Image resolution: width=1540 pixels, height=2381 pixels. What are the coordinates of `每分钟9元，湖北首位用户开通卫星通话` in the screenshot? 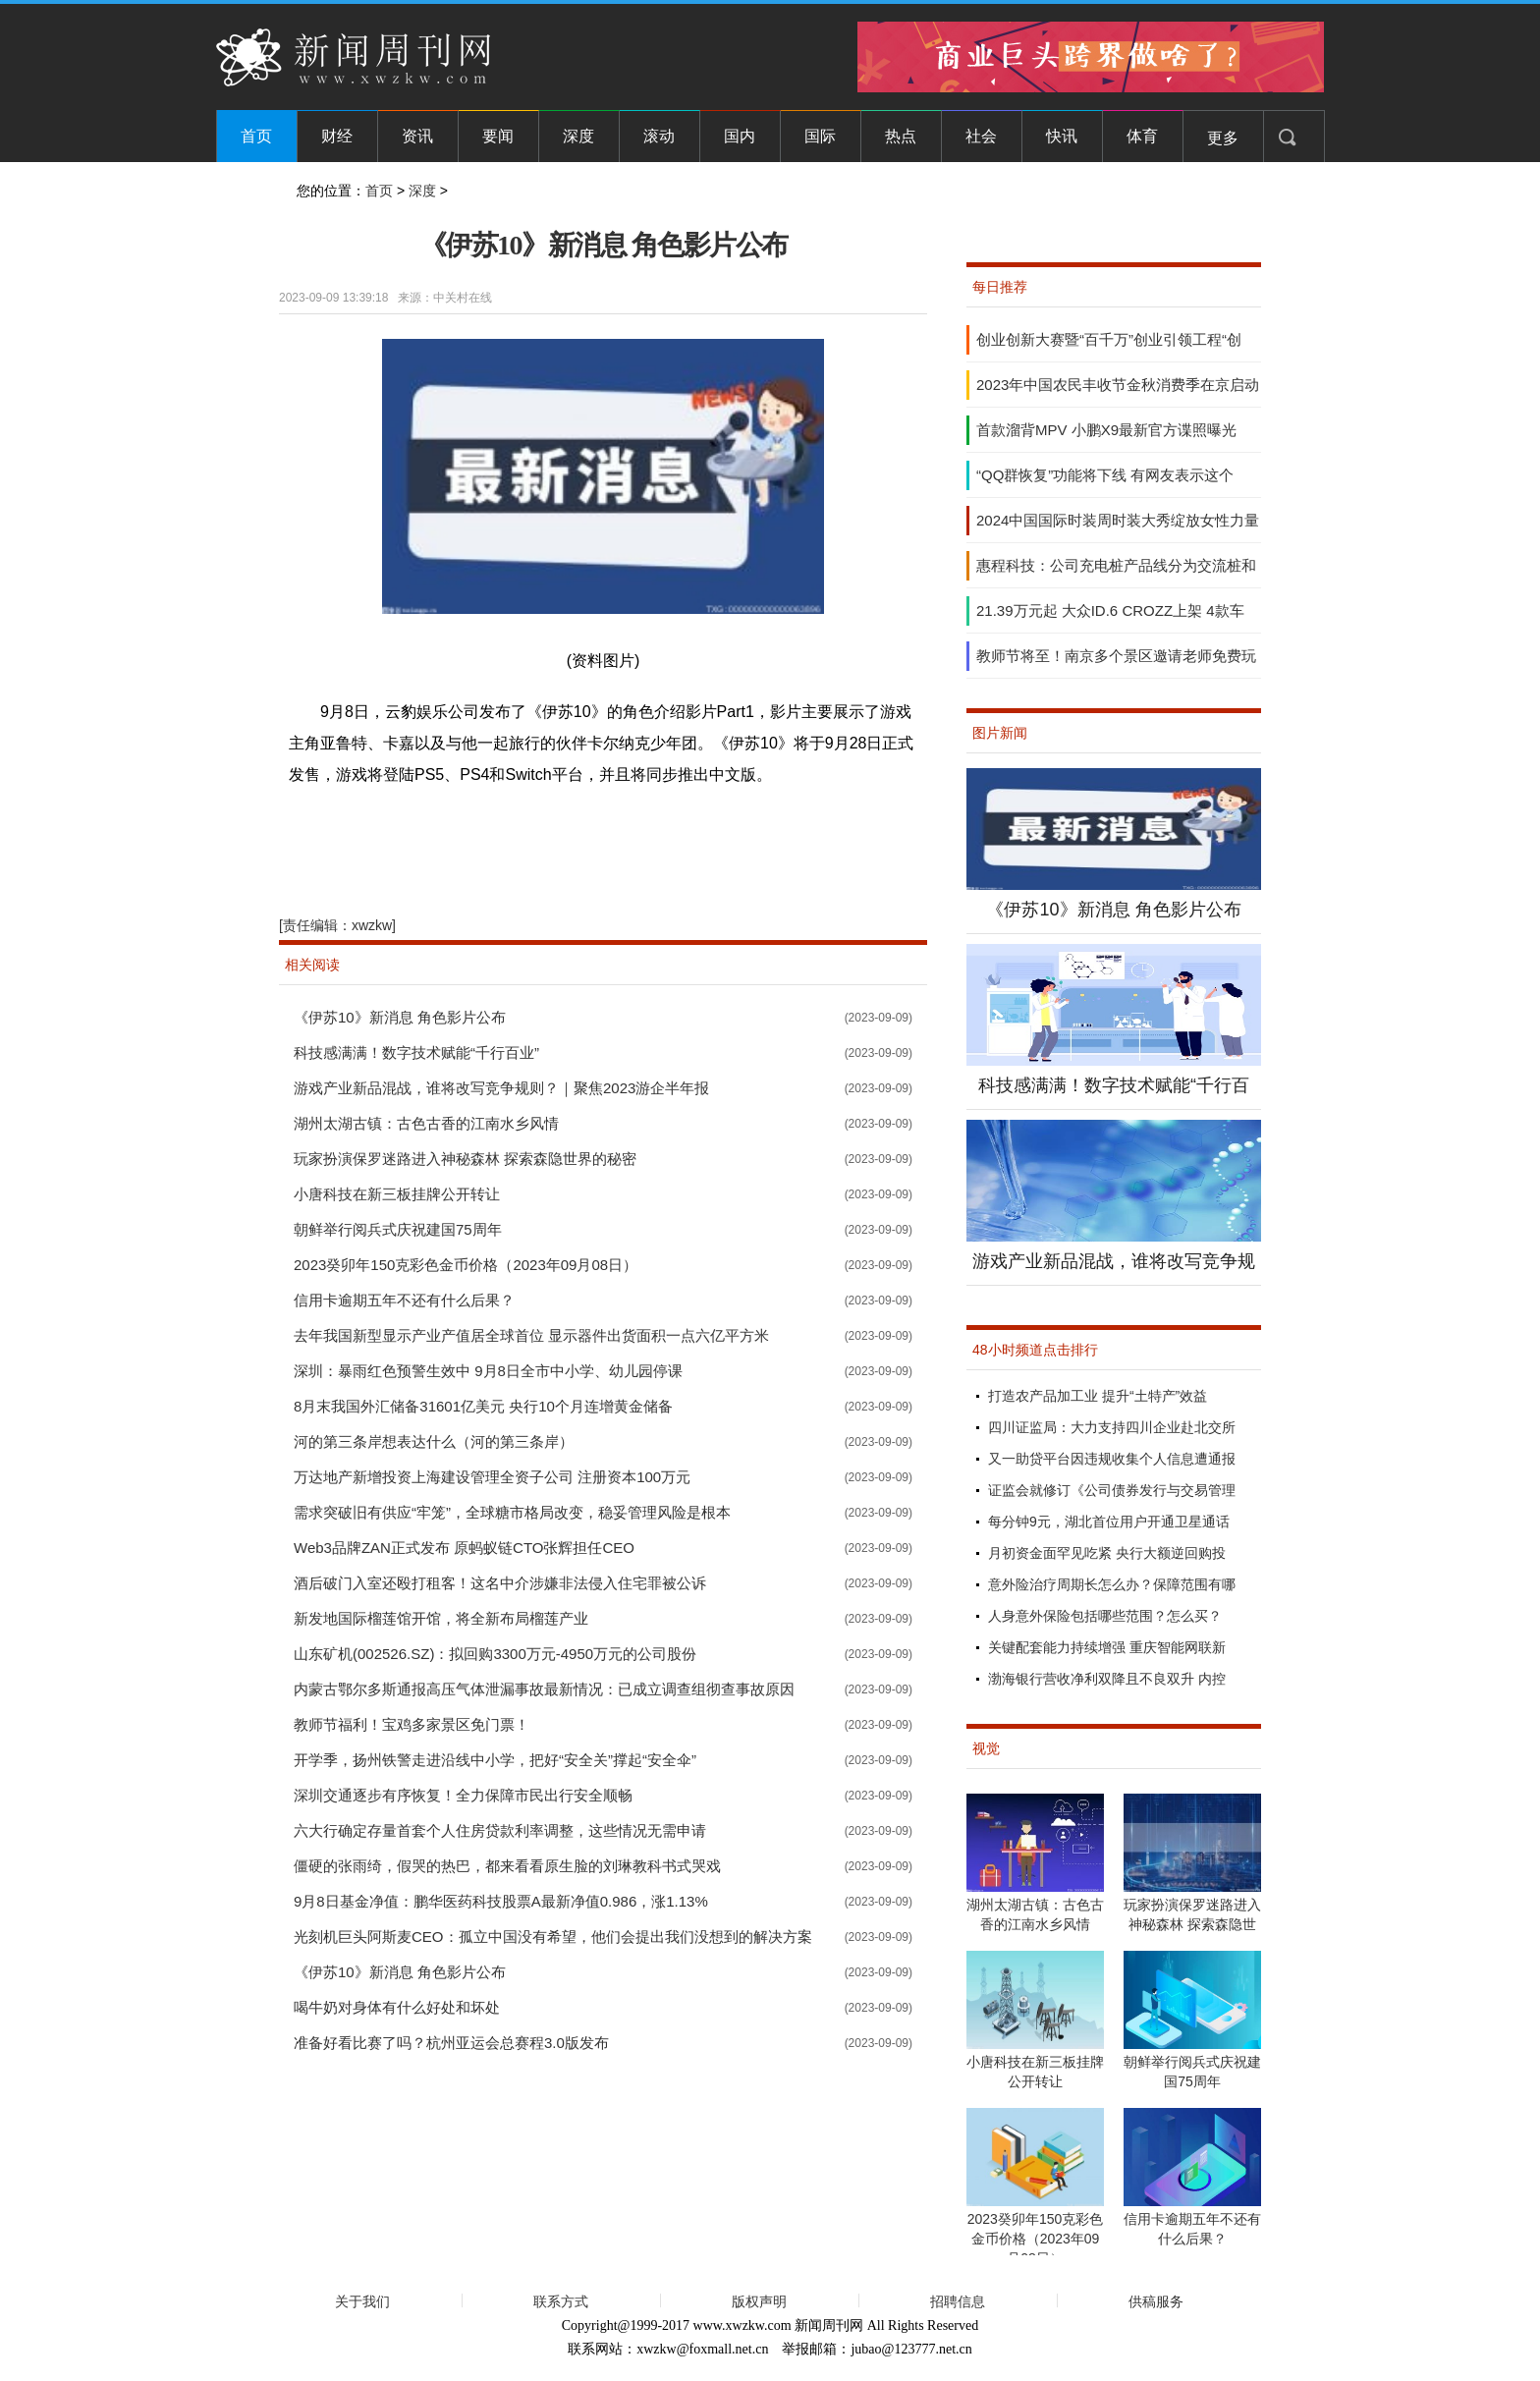 It's located at (1109, 1521).